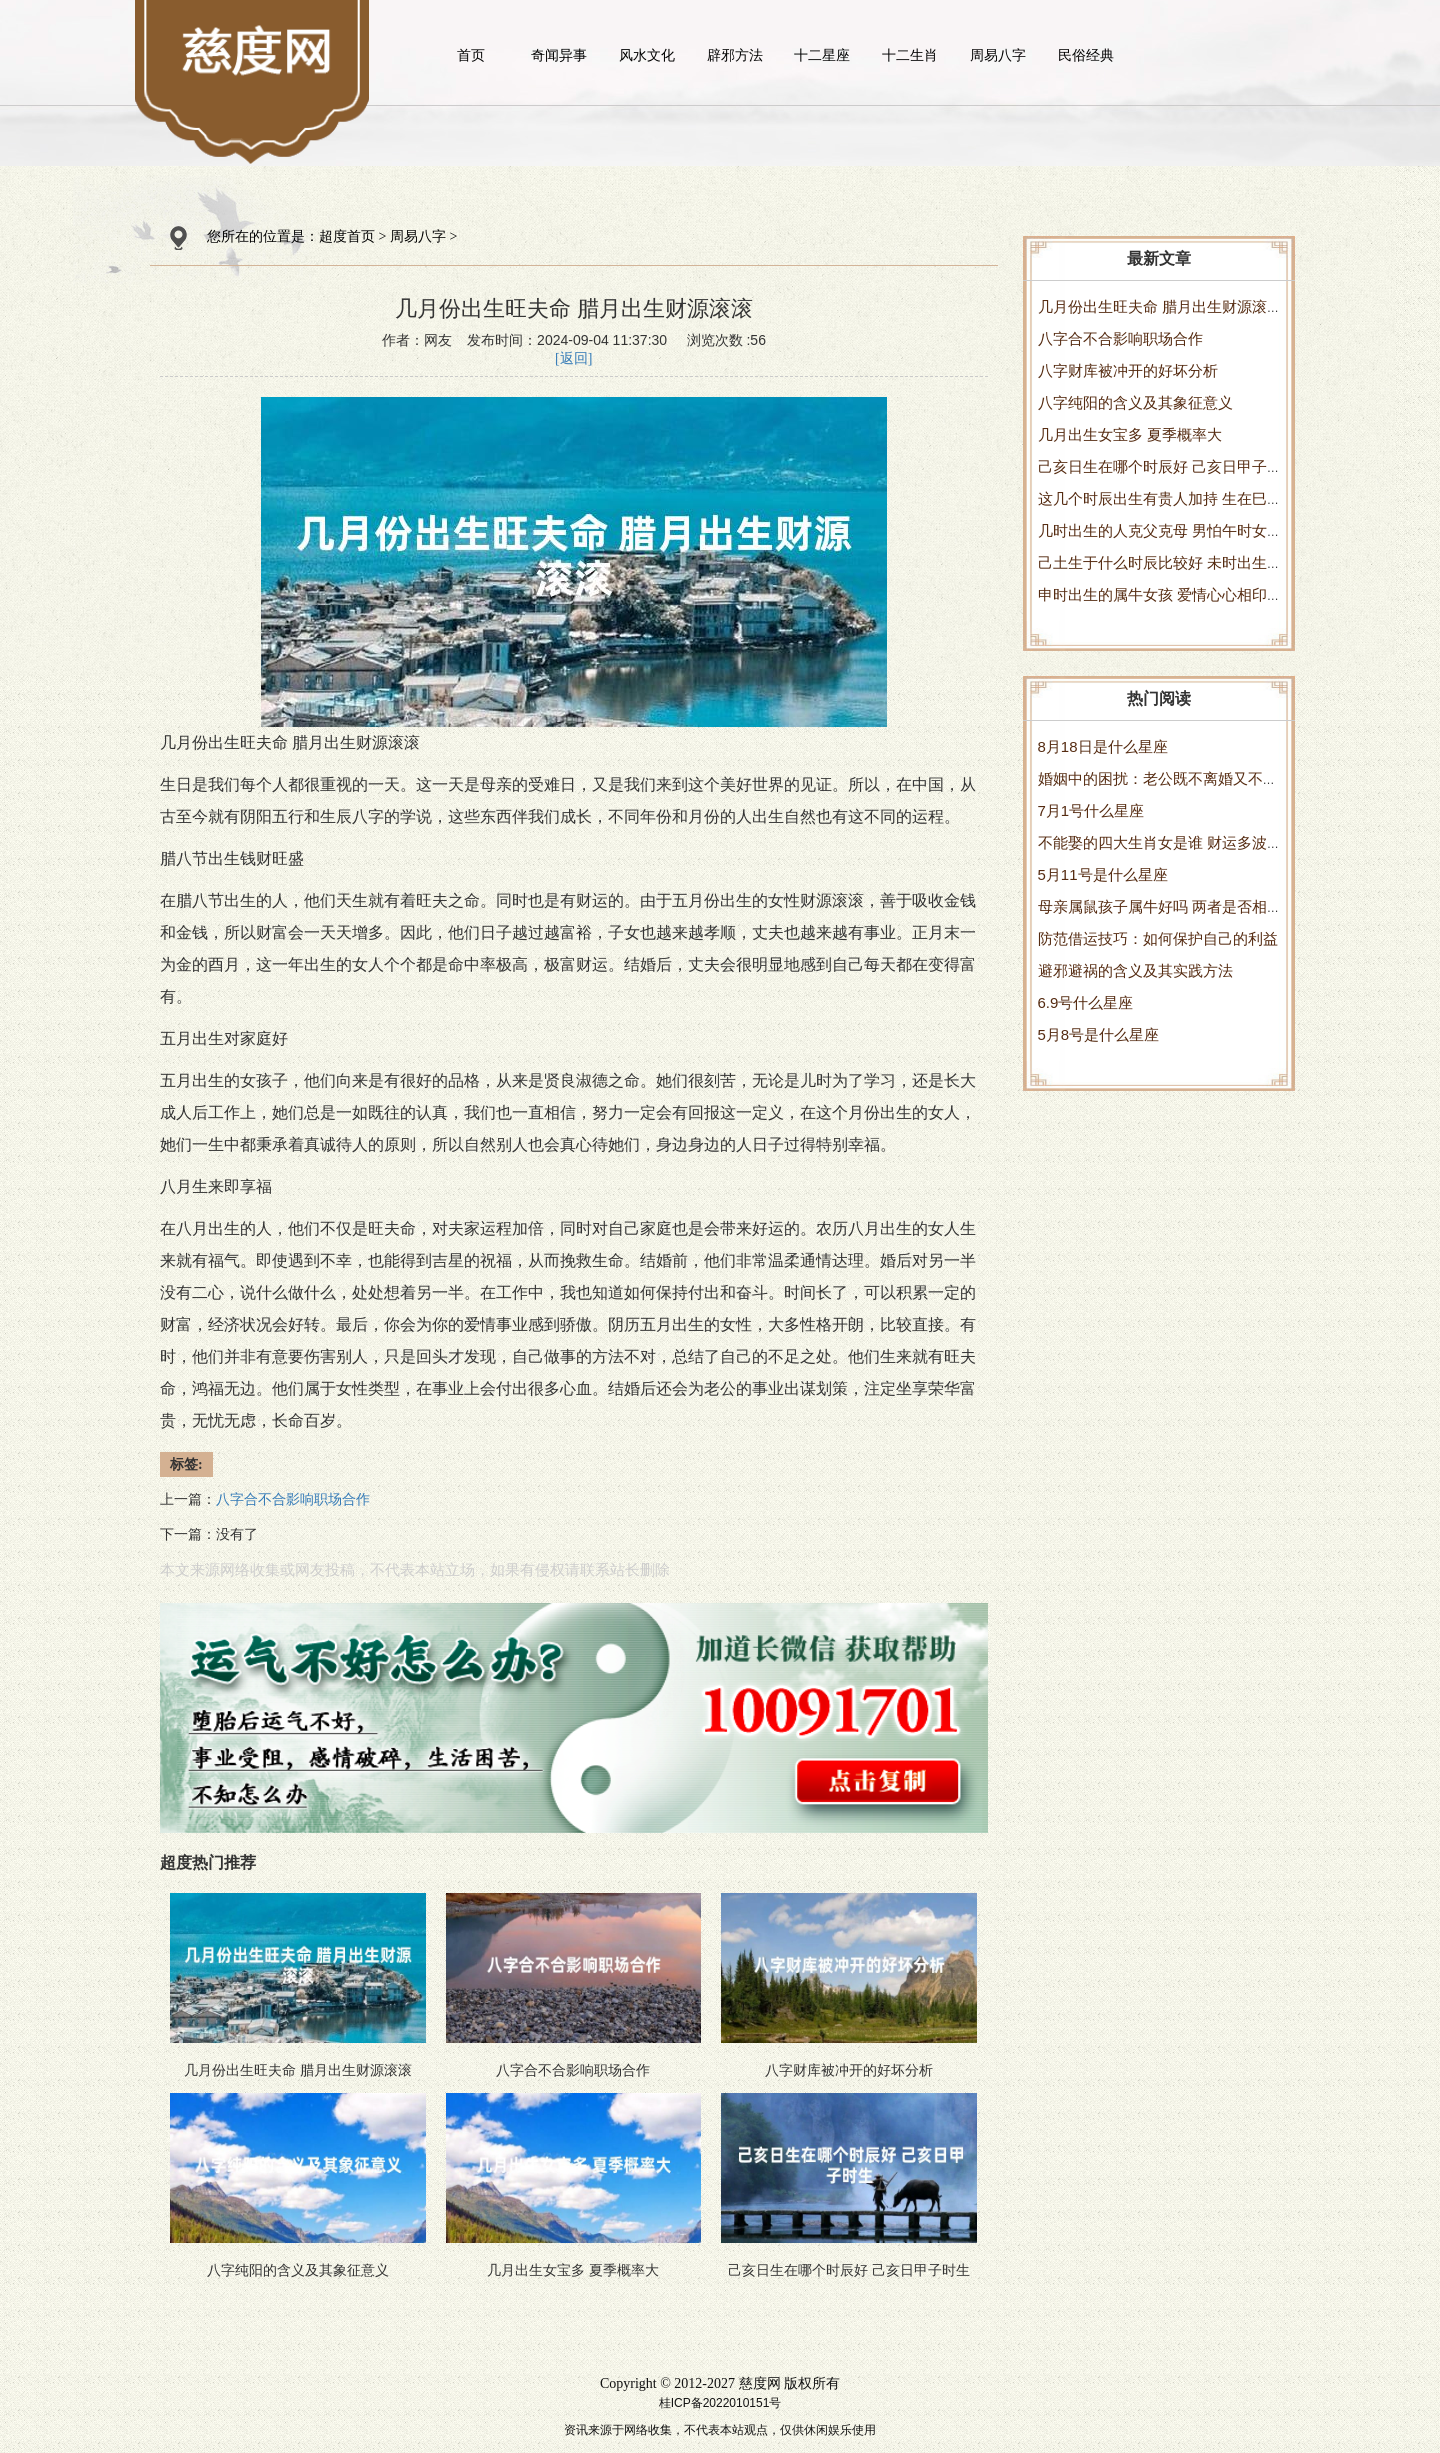 This screenshot has width=1440, height=2453. What do you see at coordinates (573, 358) in the screenshot?
I see `[返回]` at bounding box center [573, 358].